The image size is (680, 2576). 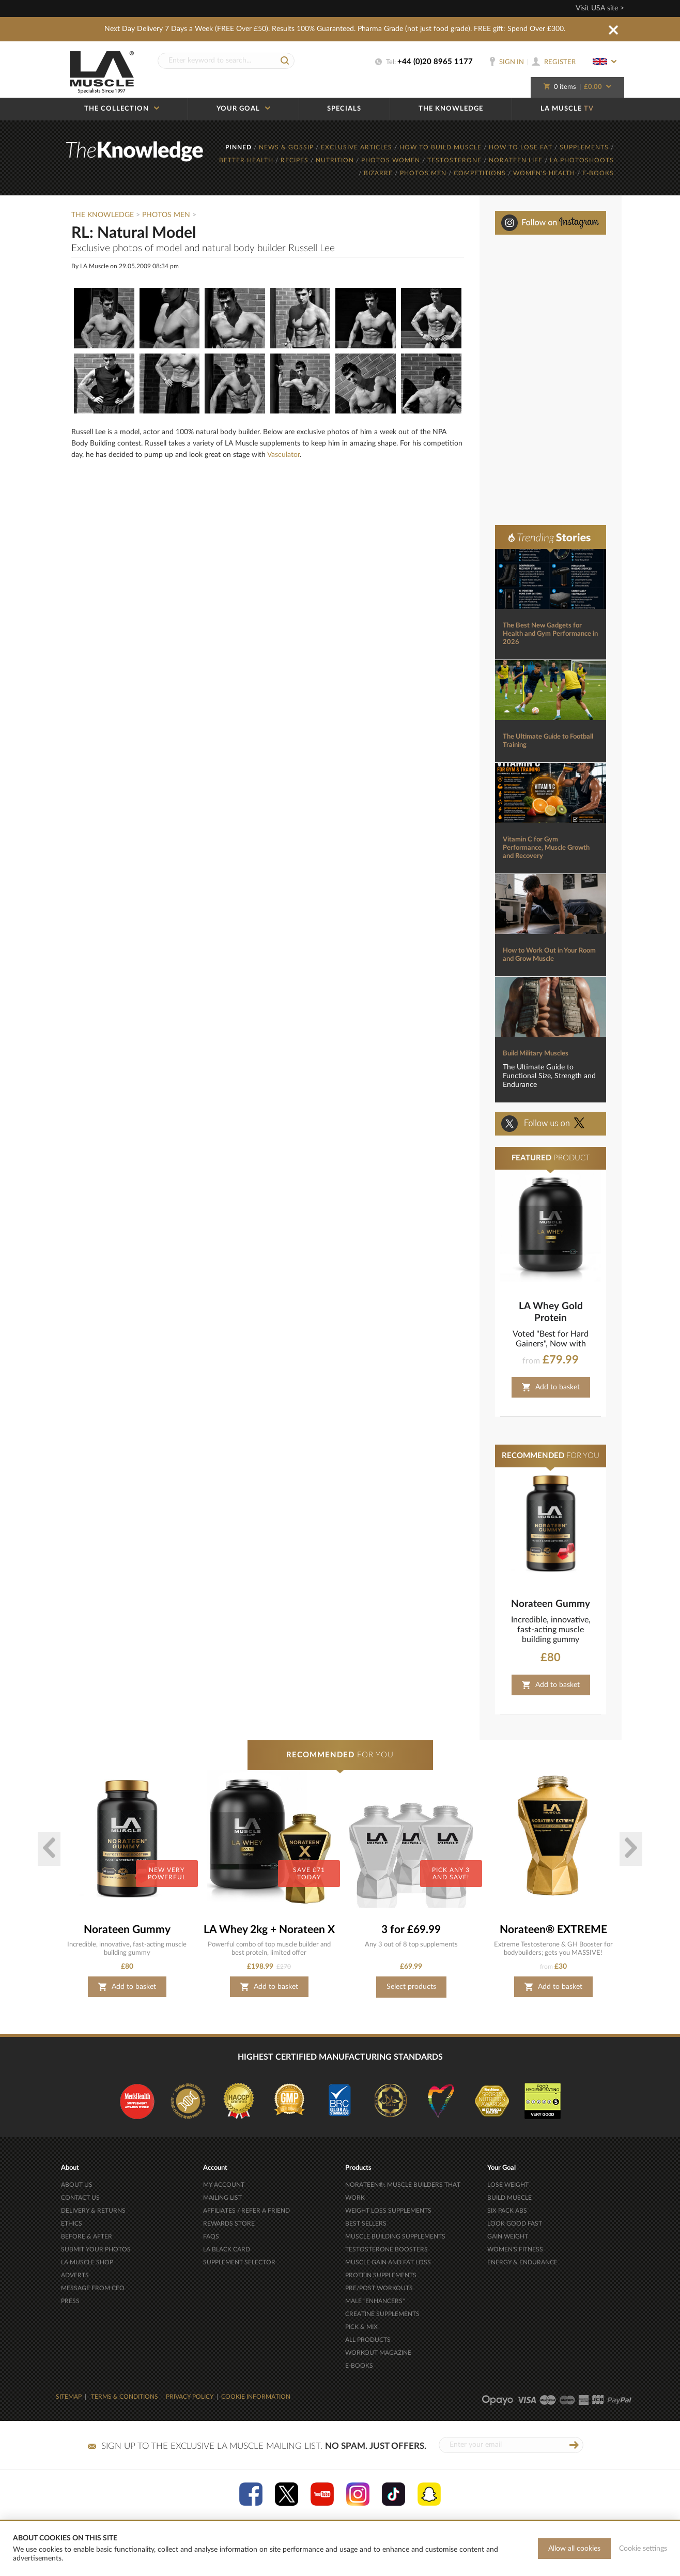 I want to click on EXCLUSIVE ARTICLES, so click(x=357, y=147).